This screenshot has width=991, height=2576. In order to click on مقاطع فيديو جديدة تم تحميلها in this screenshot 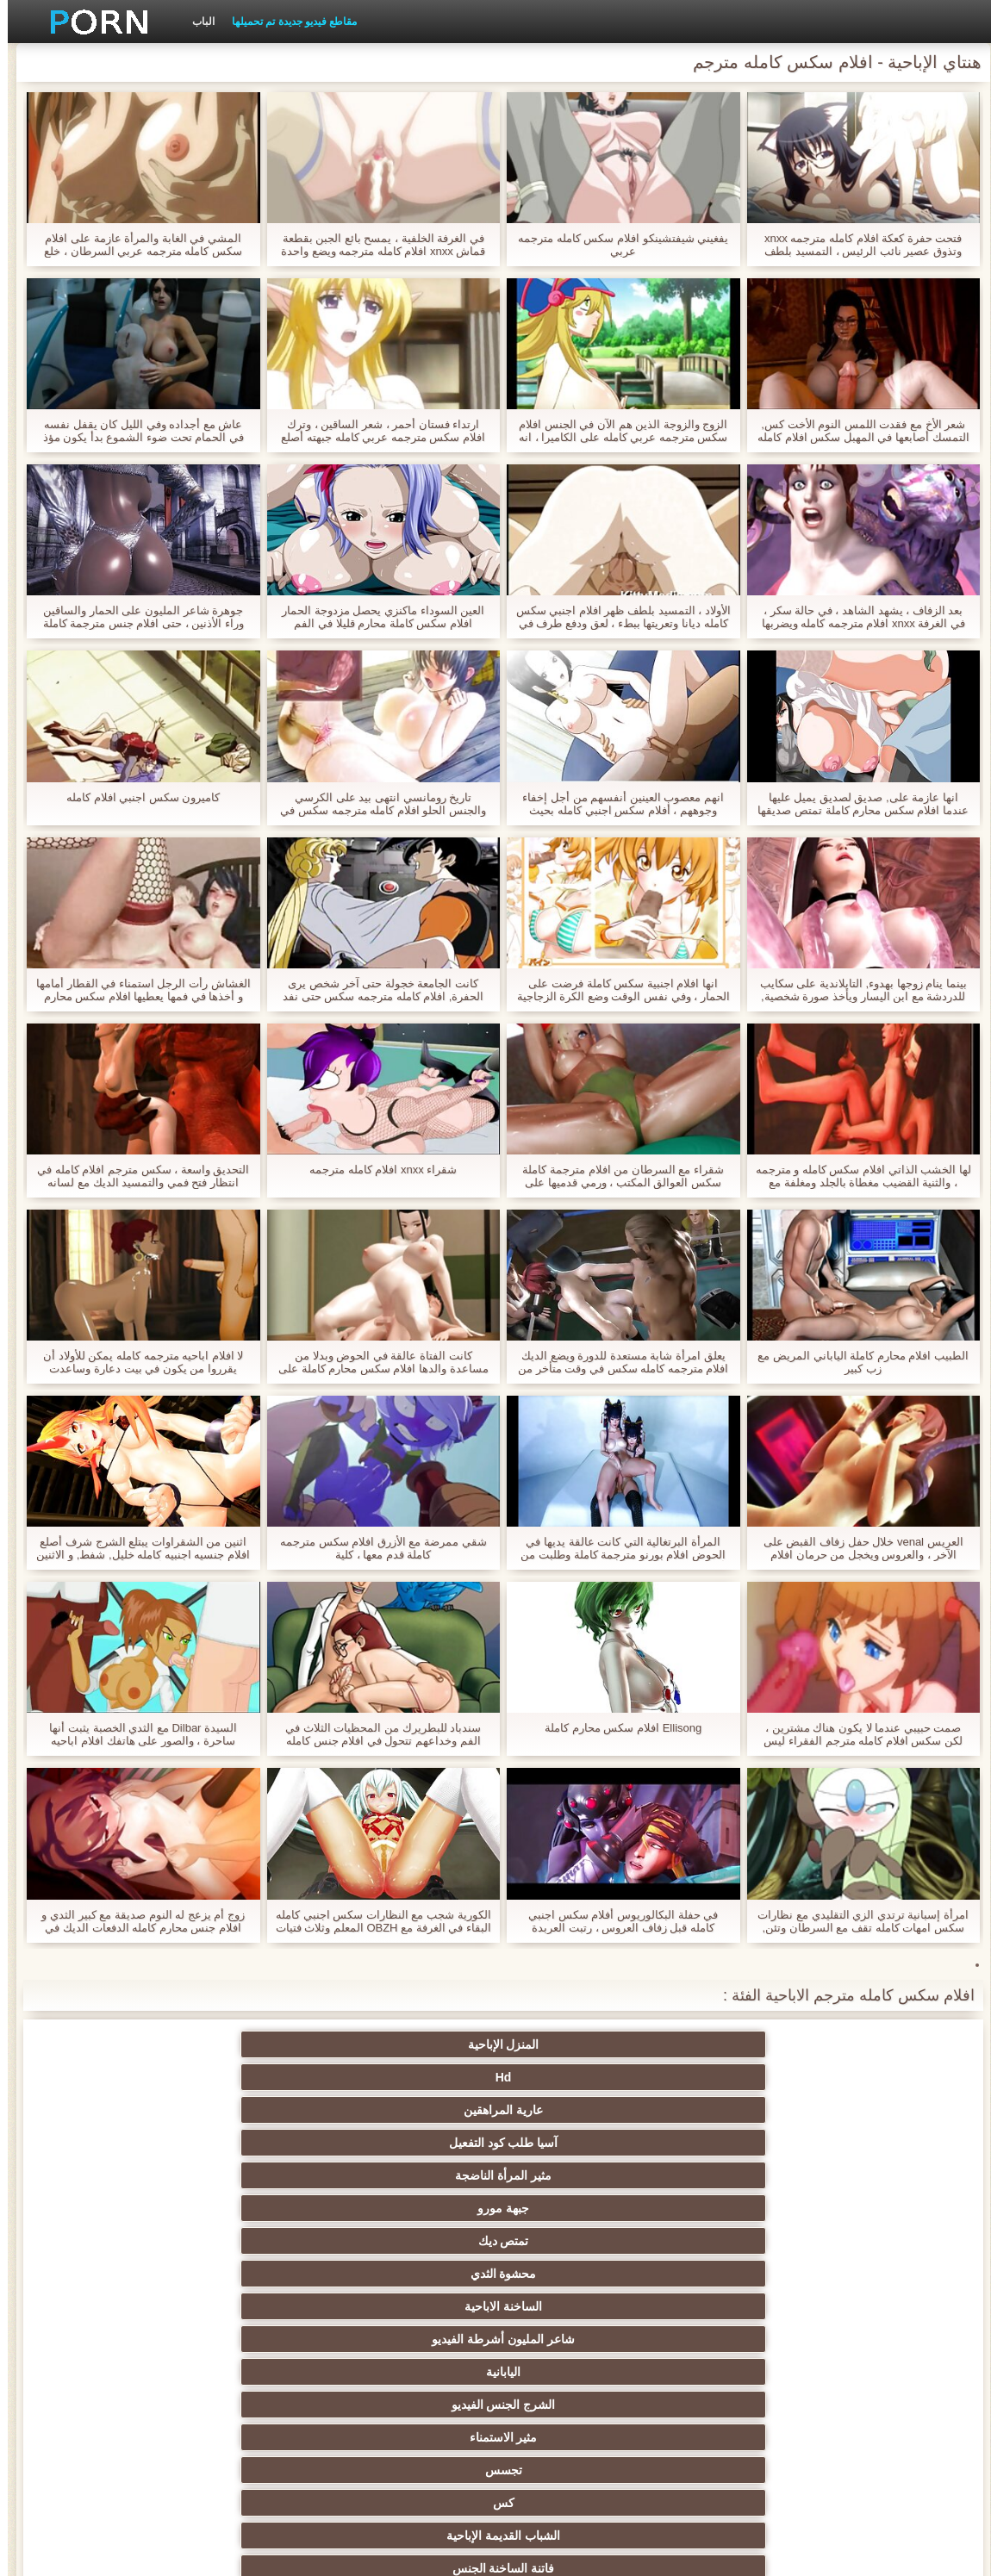, I will do `click(286, 22)`.